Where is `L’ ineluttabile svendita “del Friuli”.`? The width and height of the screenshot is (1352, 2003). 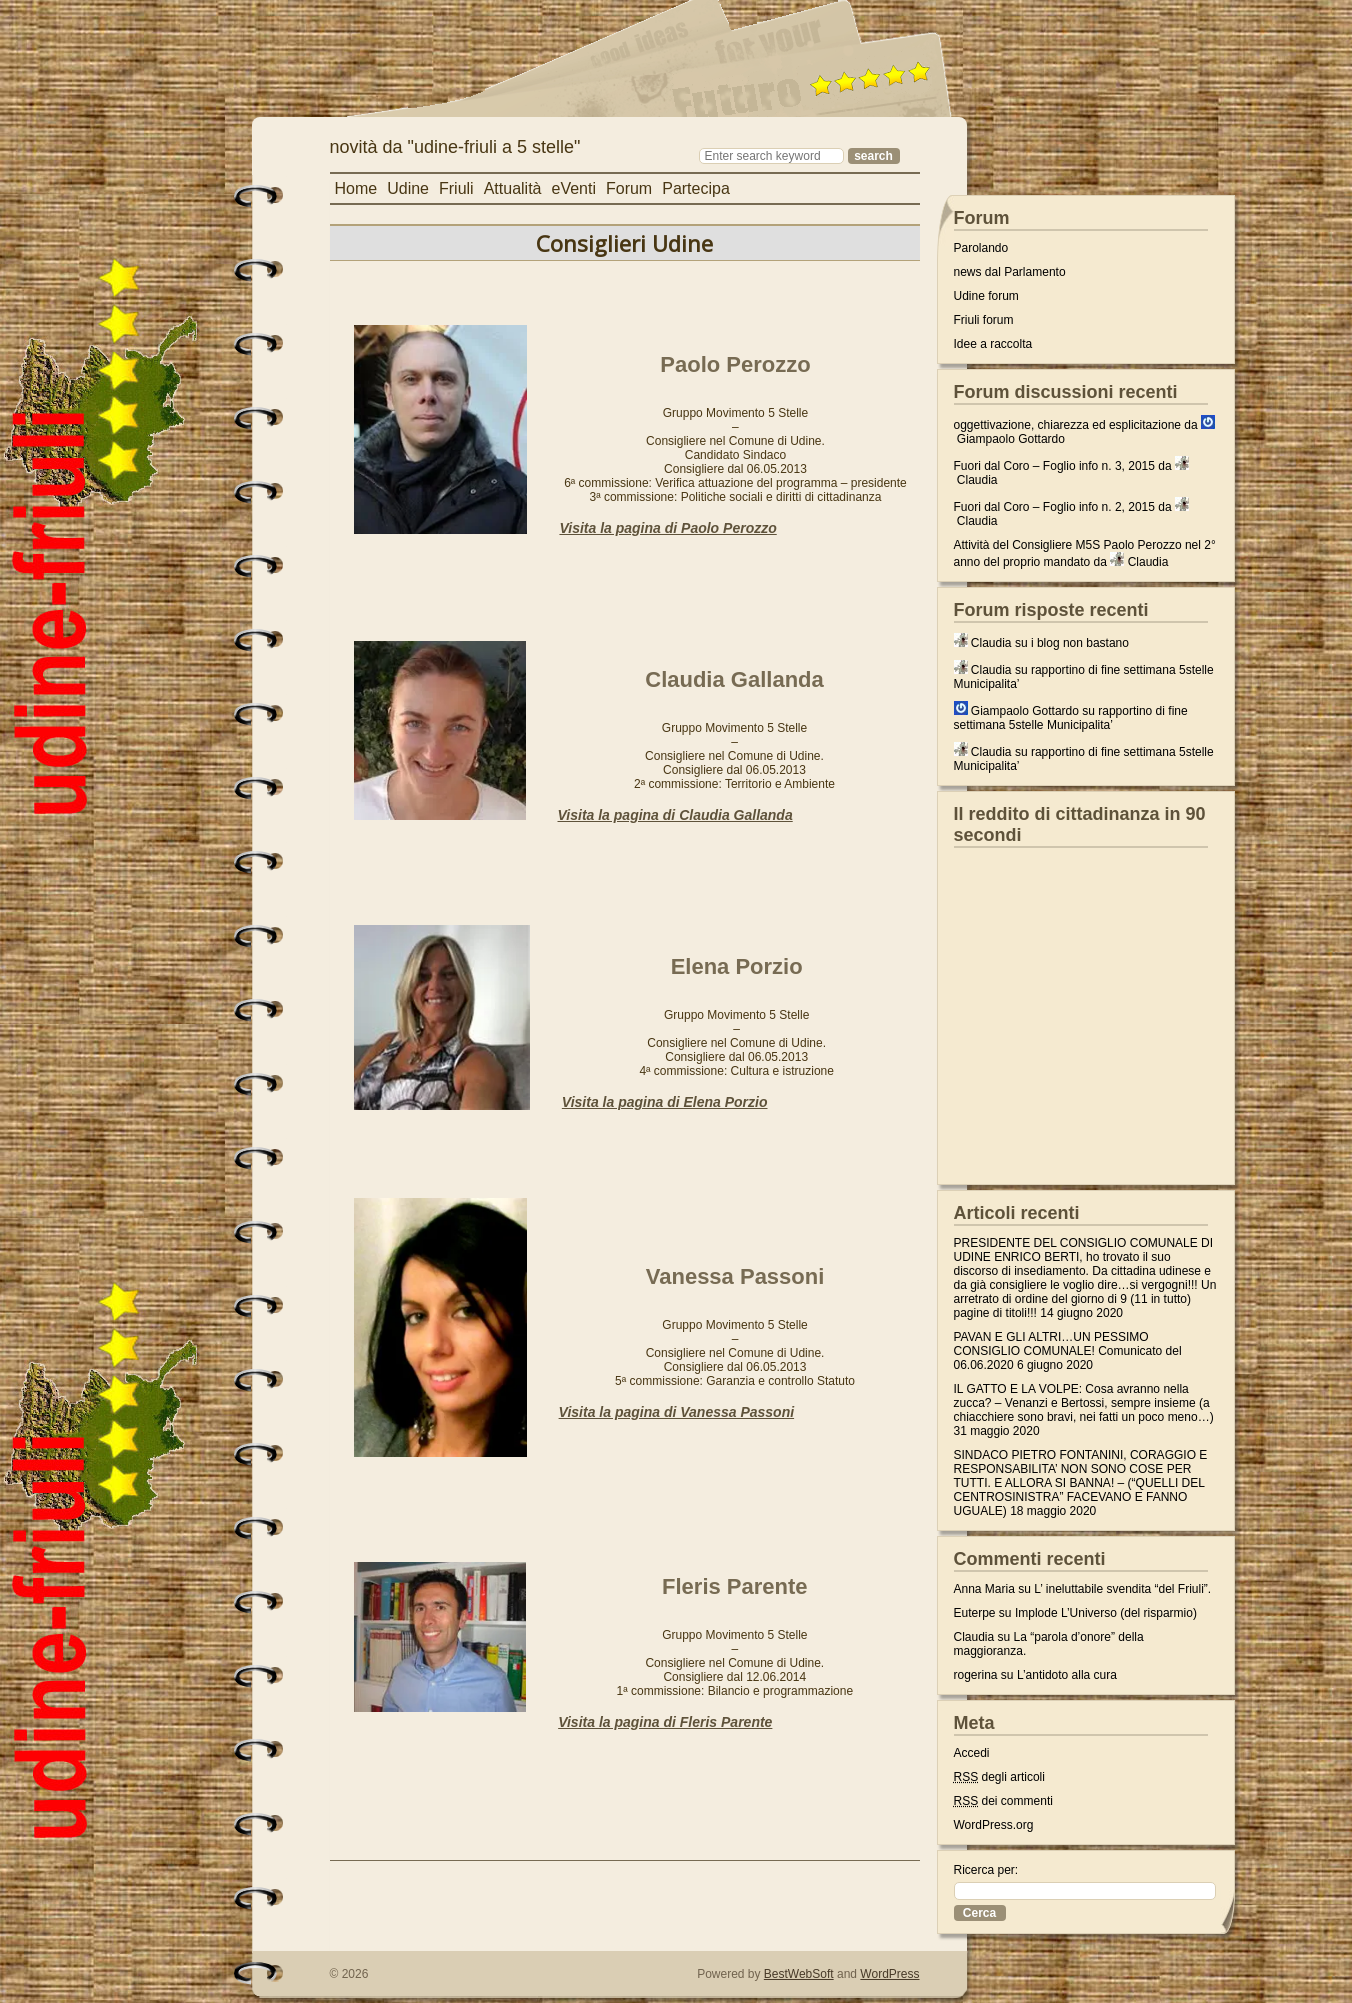
L’ ineluttabile svendita “del Friuli”. is located at coordinates (1122, 1589).